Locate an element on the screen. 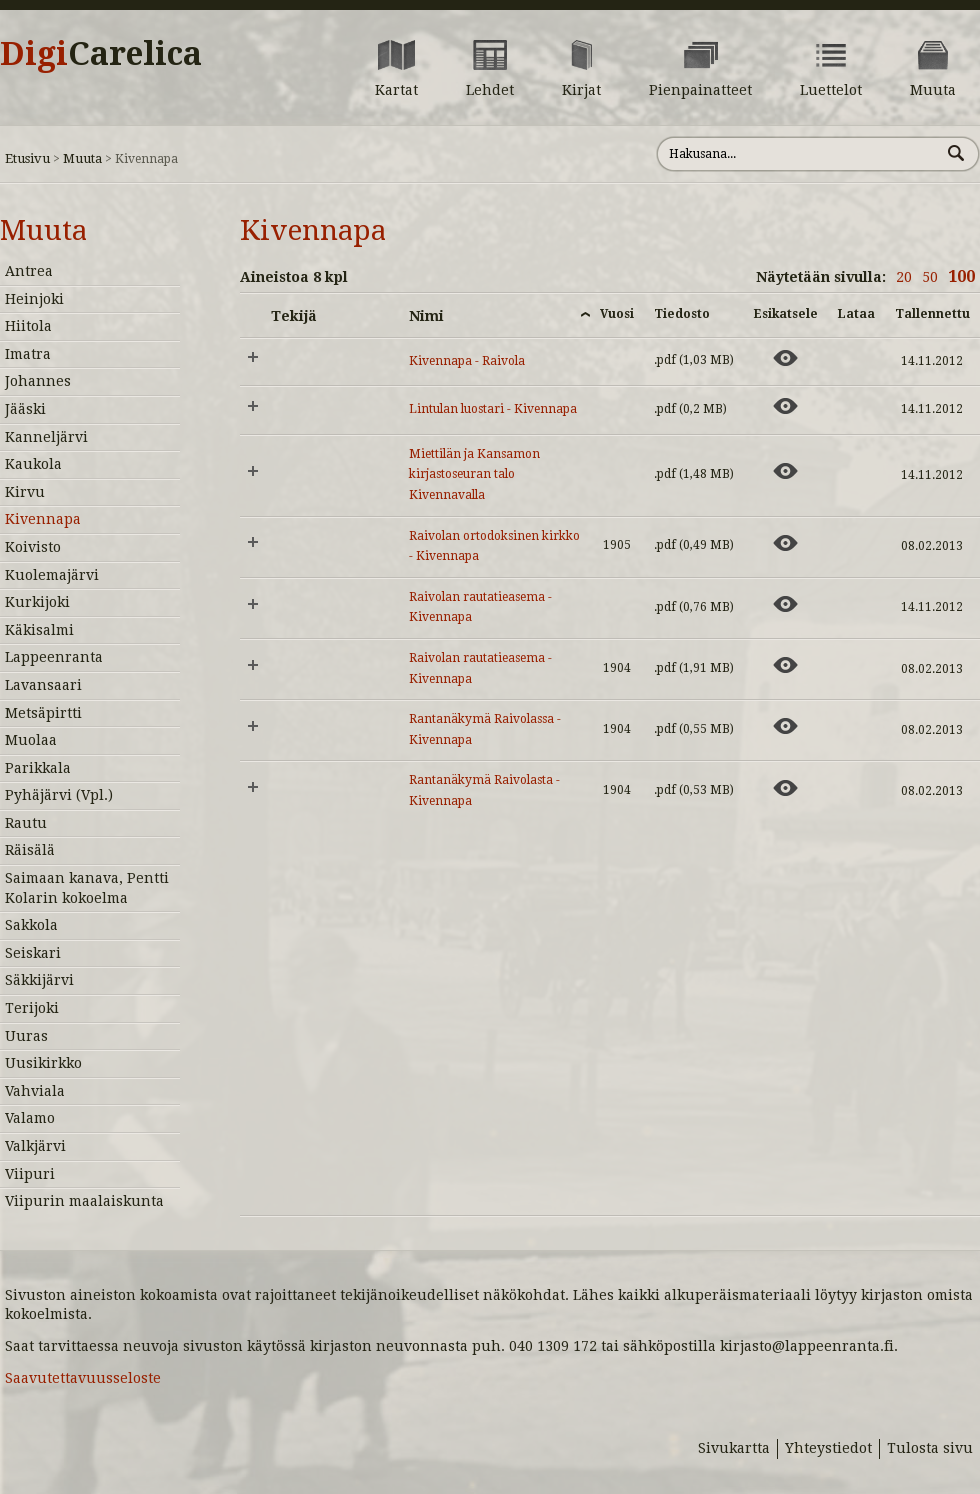 The image size is (980, 1494). Seiskari is located at coordinates (33, 953).